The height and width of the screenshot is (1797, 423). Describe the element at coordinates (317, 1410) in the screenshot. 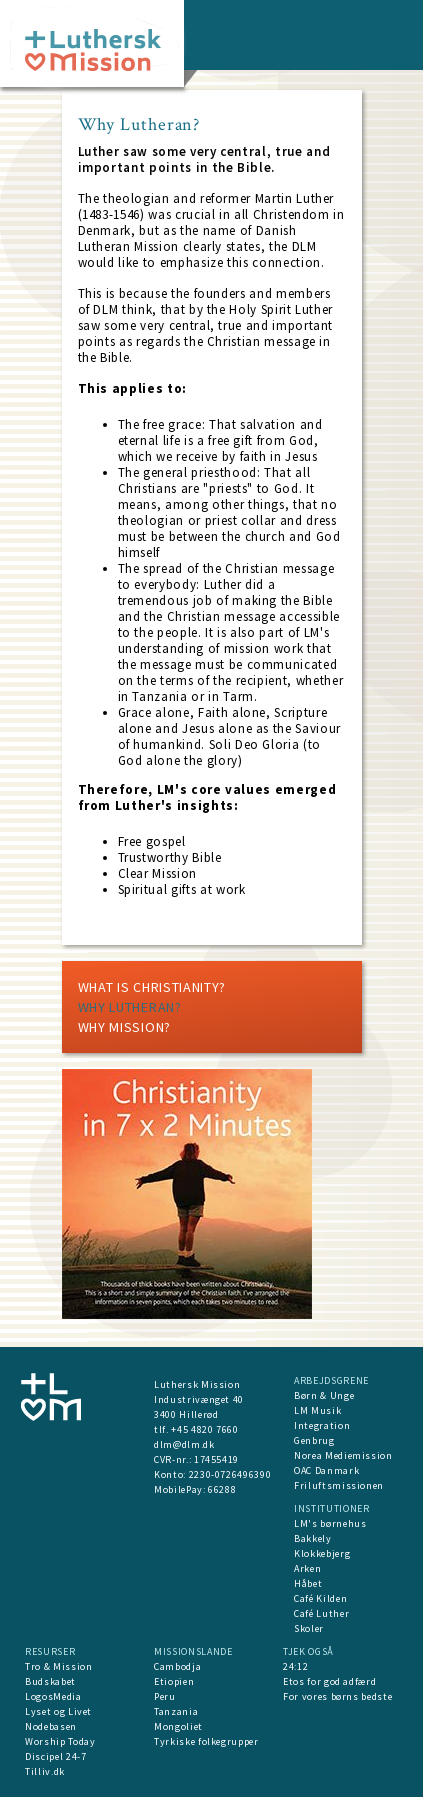

I see `LM Musik` at that location.